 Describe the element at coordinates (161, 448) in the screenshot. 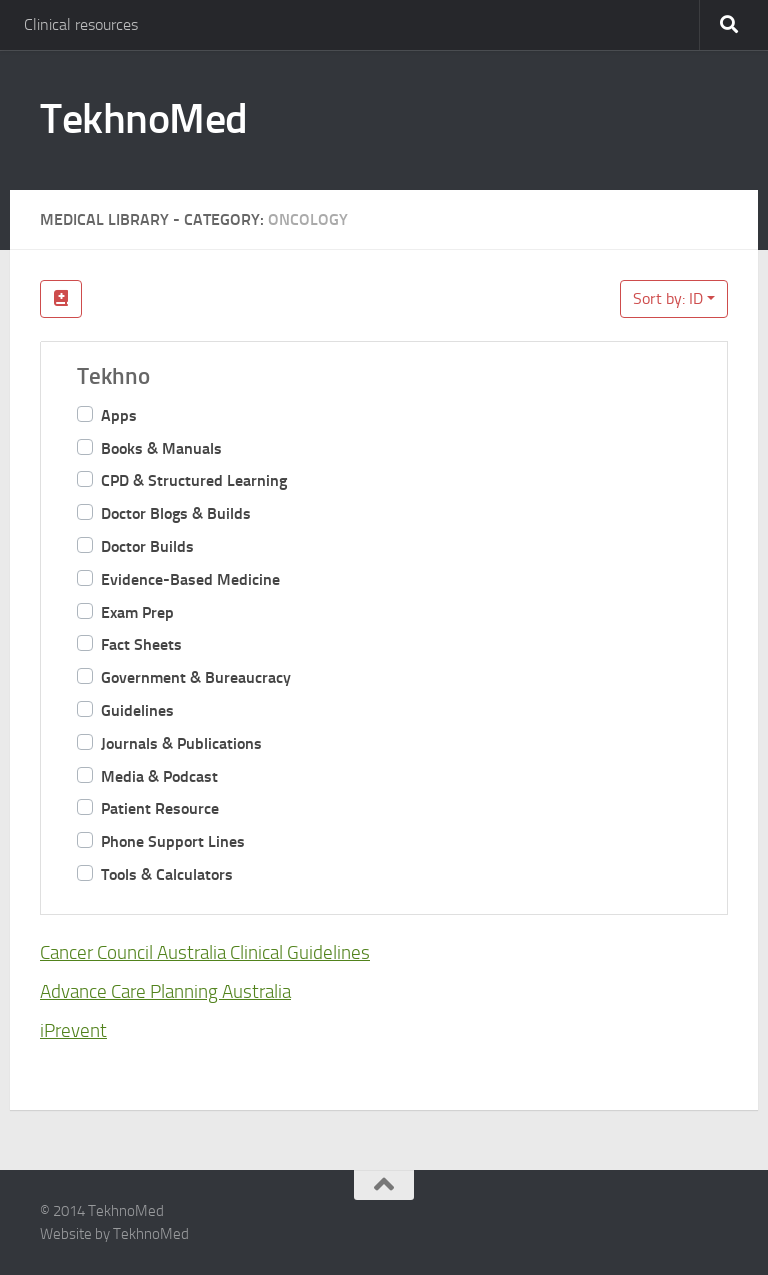

I see `Books & Manuals` at that location.